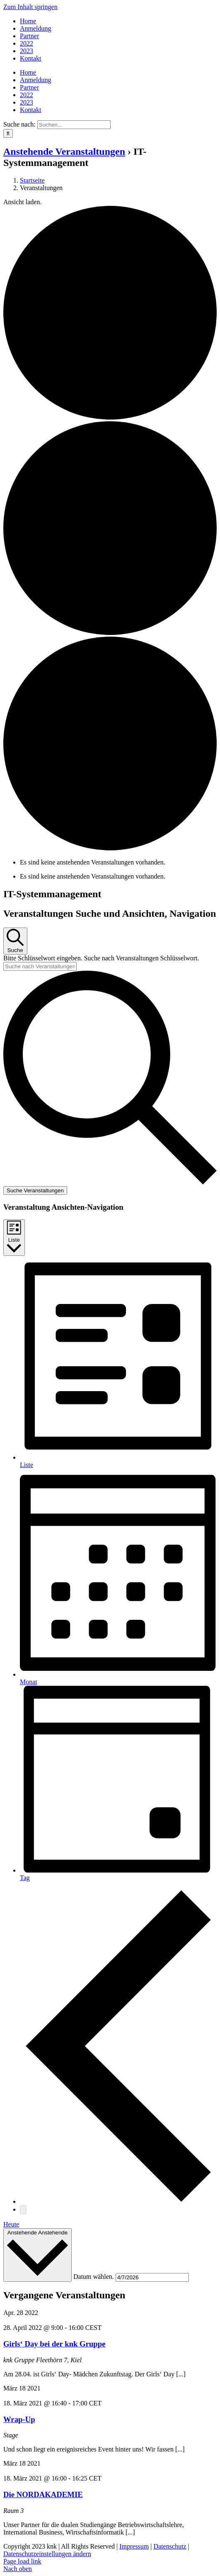  I want to click on Datum wählen., so click(94, 2277).